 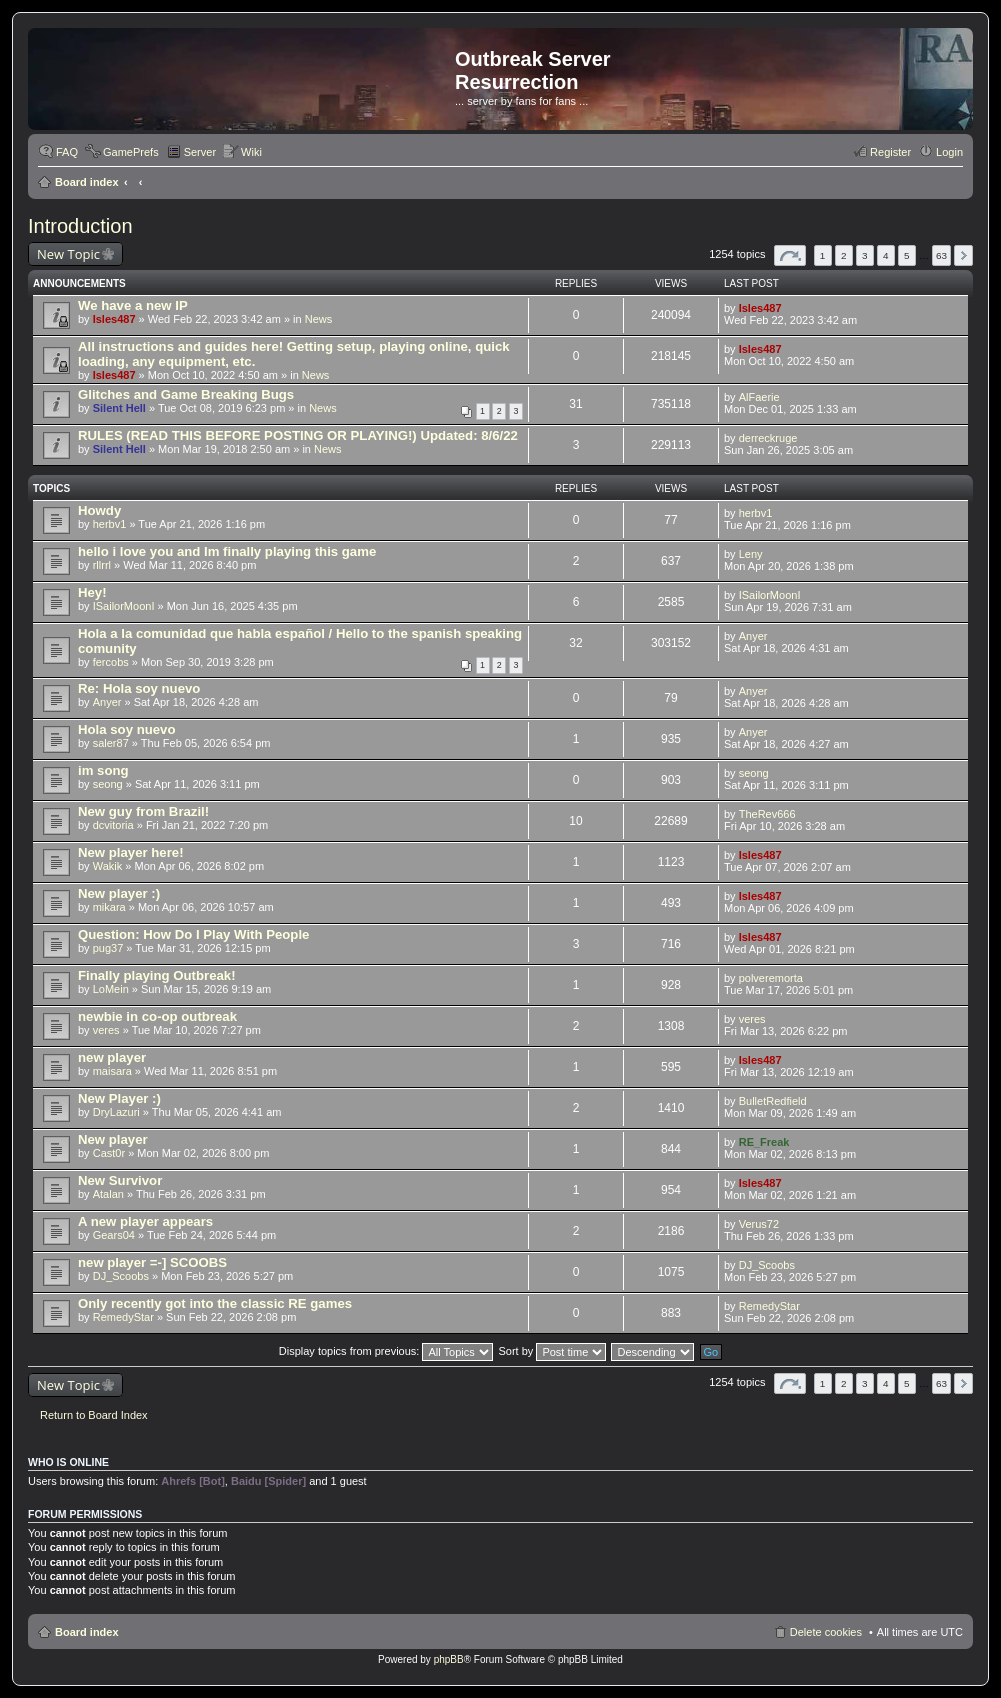 I want to click on Delete cookies [menuitem], so click(x=826, y=1632).